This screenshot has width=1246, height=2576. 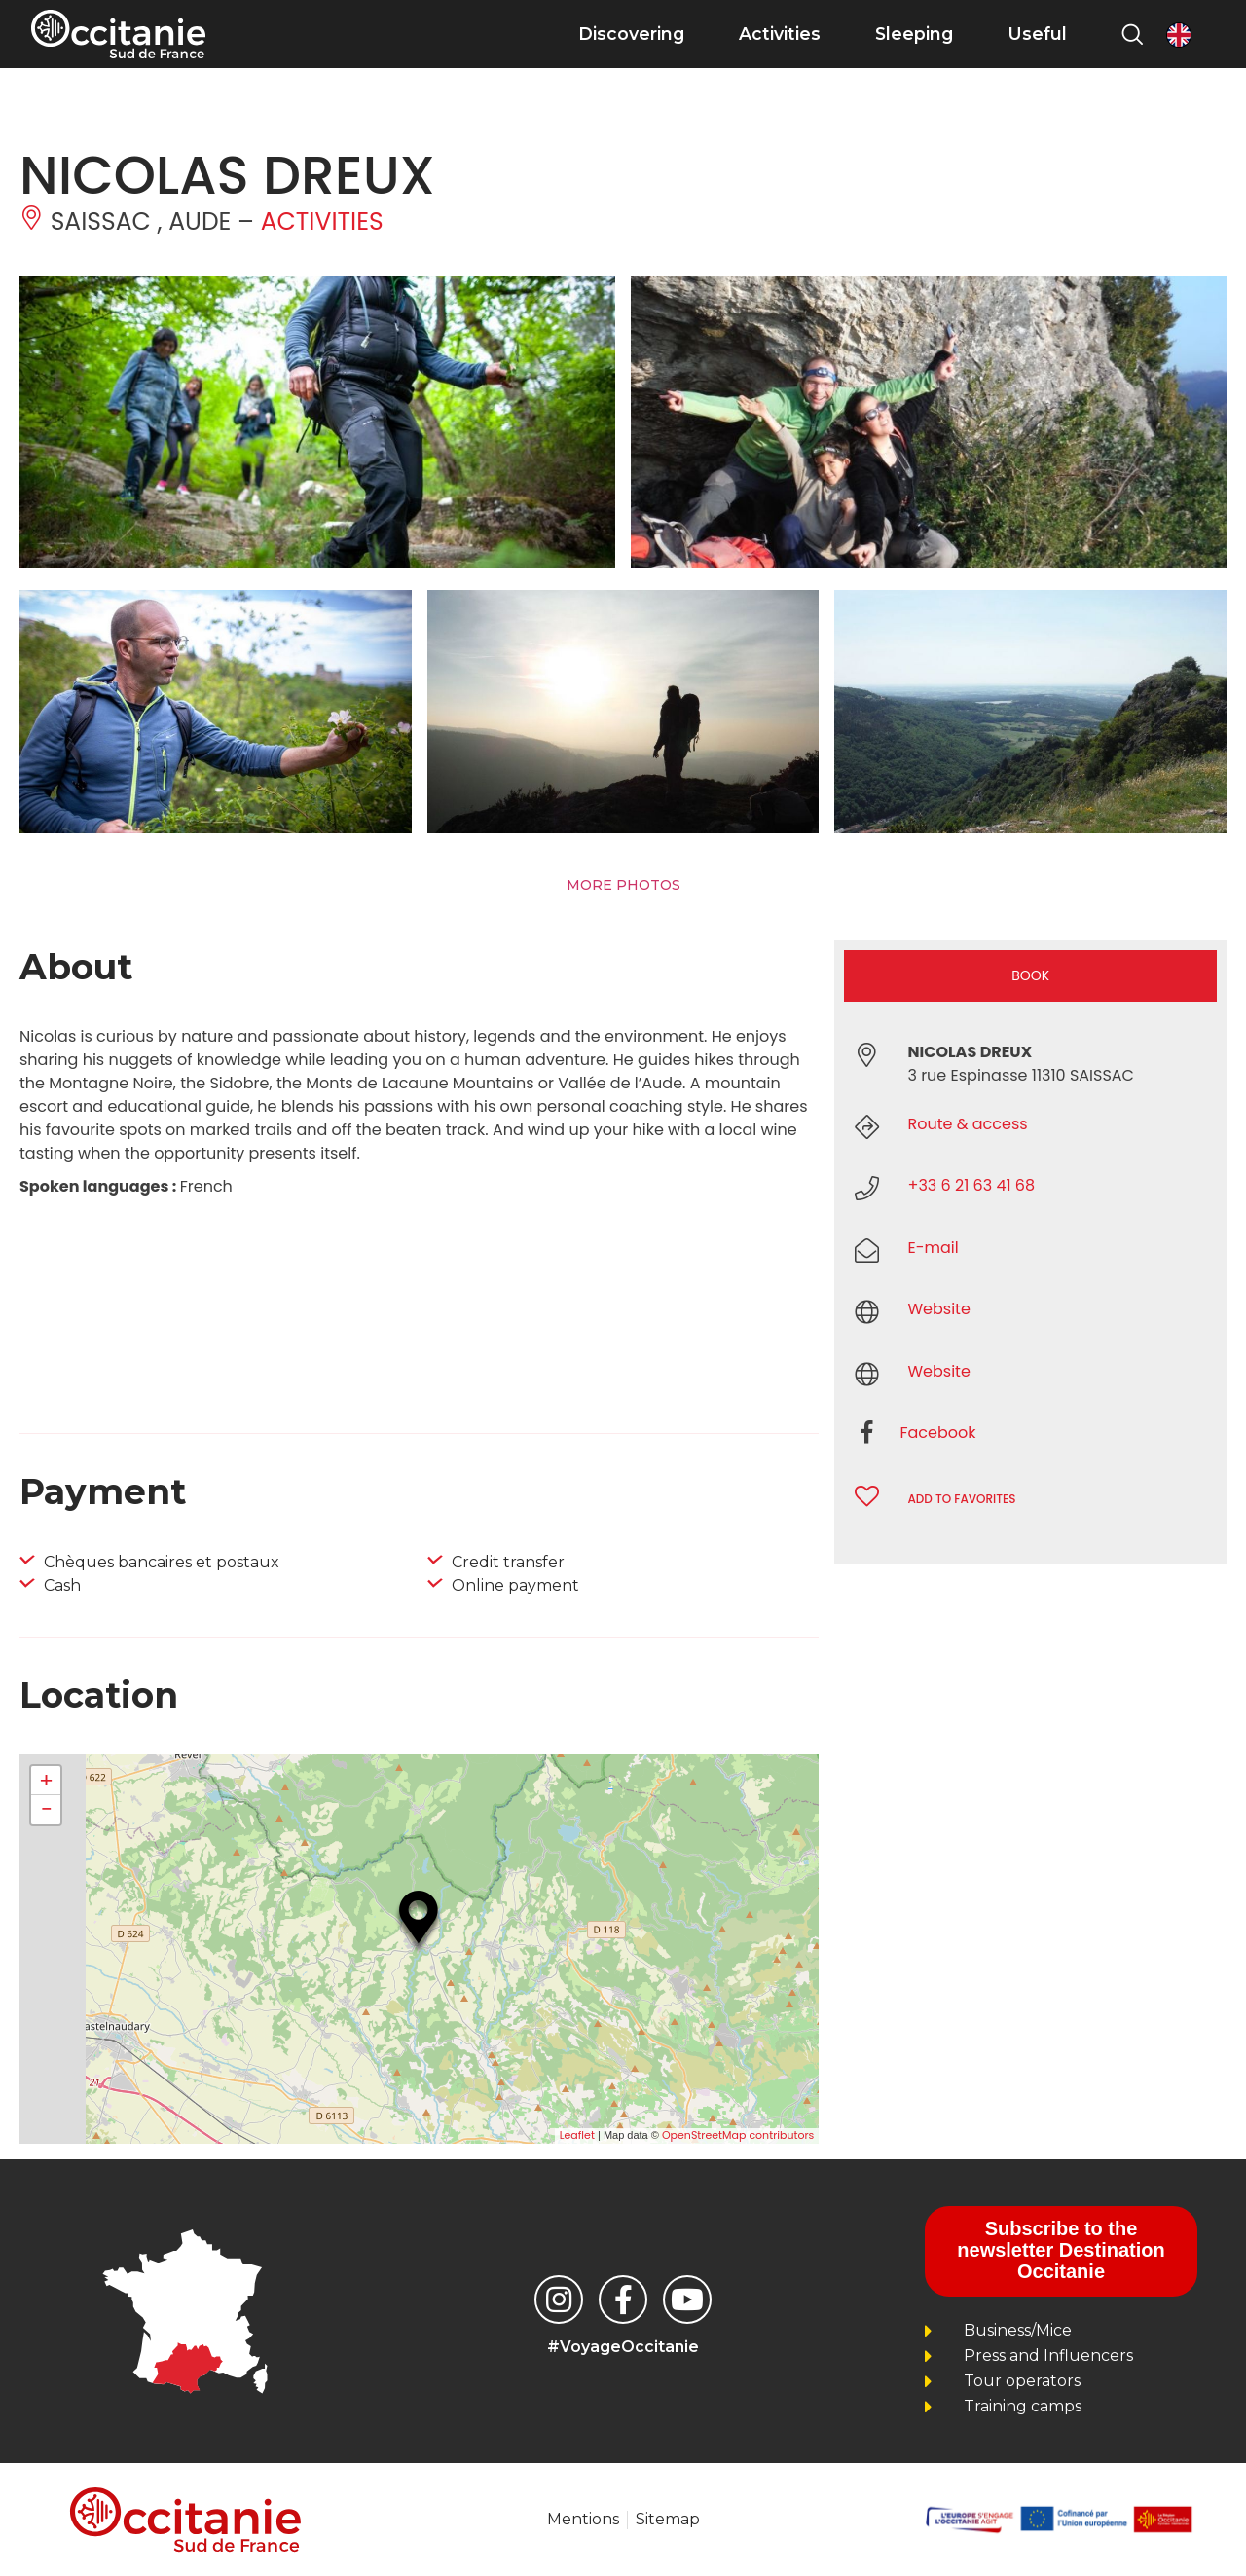 What do you see at coordinates (738, 2135) in the screenshot?
I see `OpenStreetMap contributors` at bounding box center [738, 2135].